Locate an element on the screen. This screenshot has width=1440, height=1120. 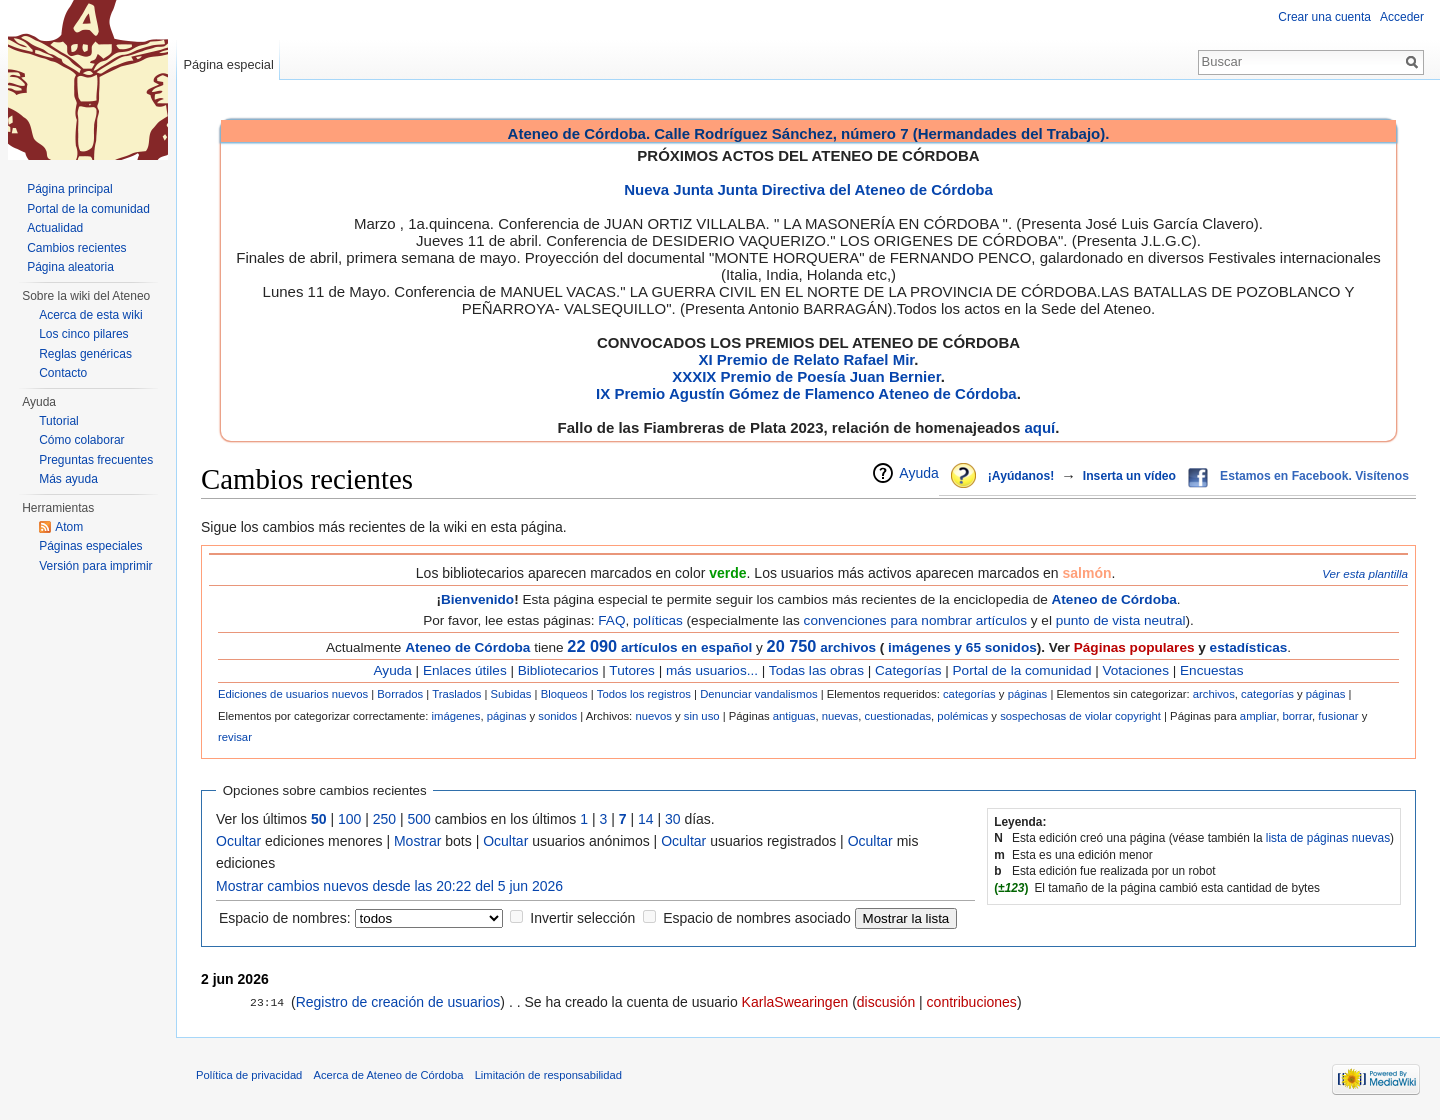
30 is located at coordinates (673, 819).